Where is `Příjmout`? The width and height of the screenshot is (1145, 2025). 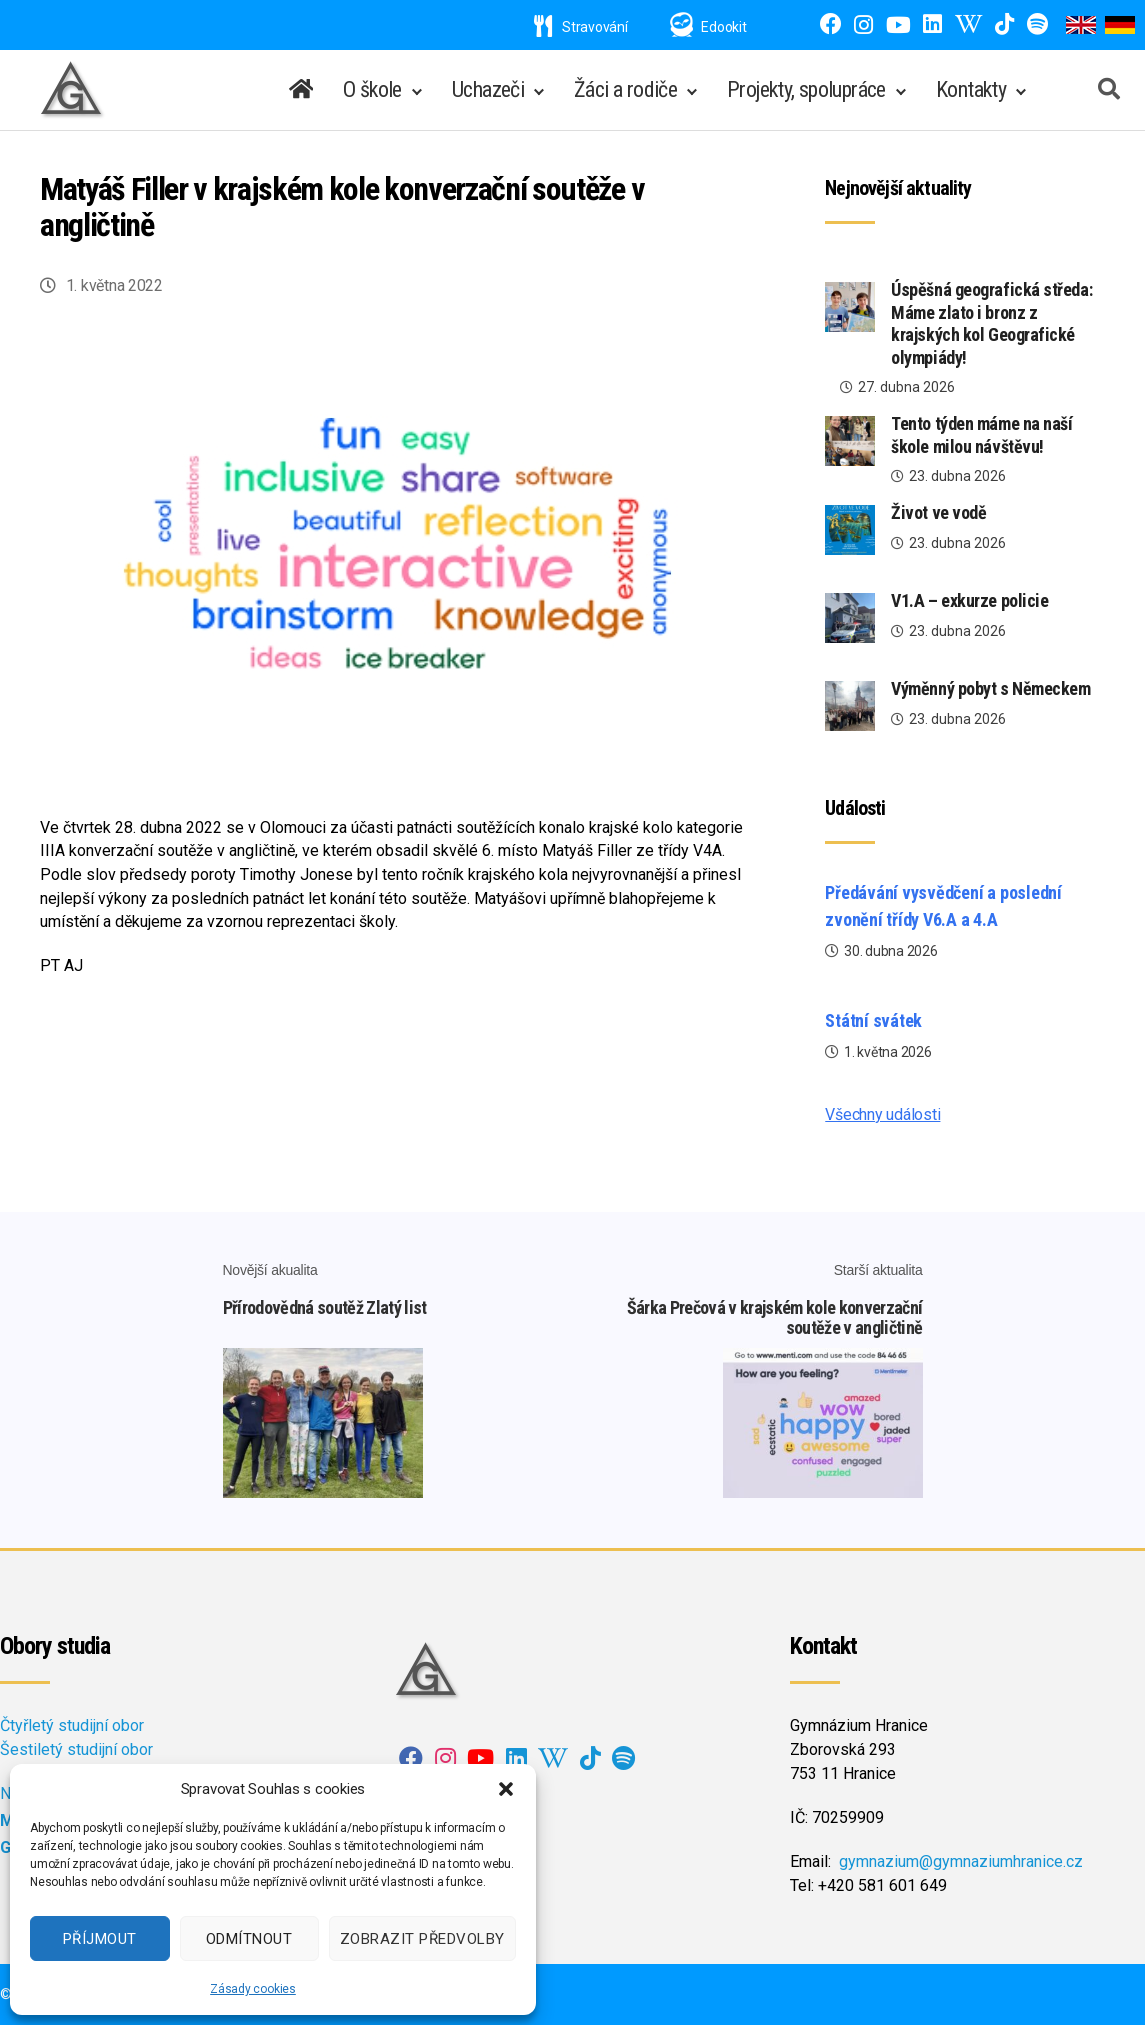
Příjmout is located at coordinates (100, 1939).